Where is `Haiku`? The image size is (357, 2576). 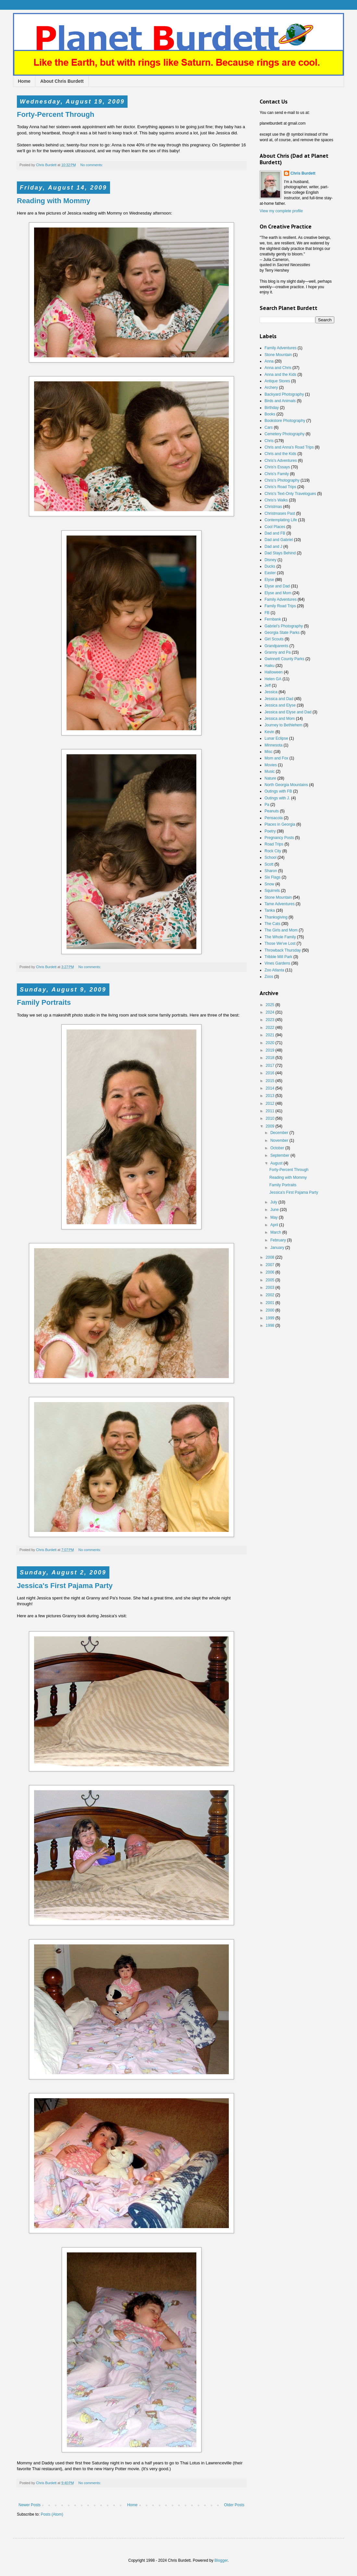
Haiku is located at coordinates (270, 665).